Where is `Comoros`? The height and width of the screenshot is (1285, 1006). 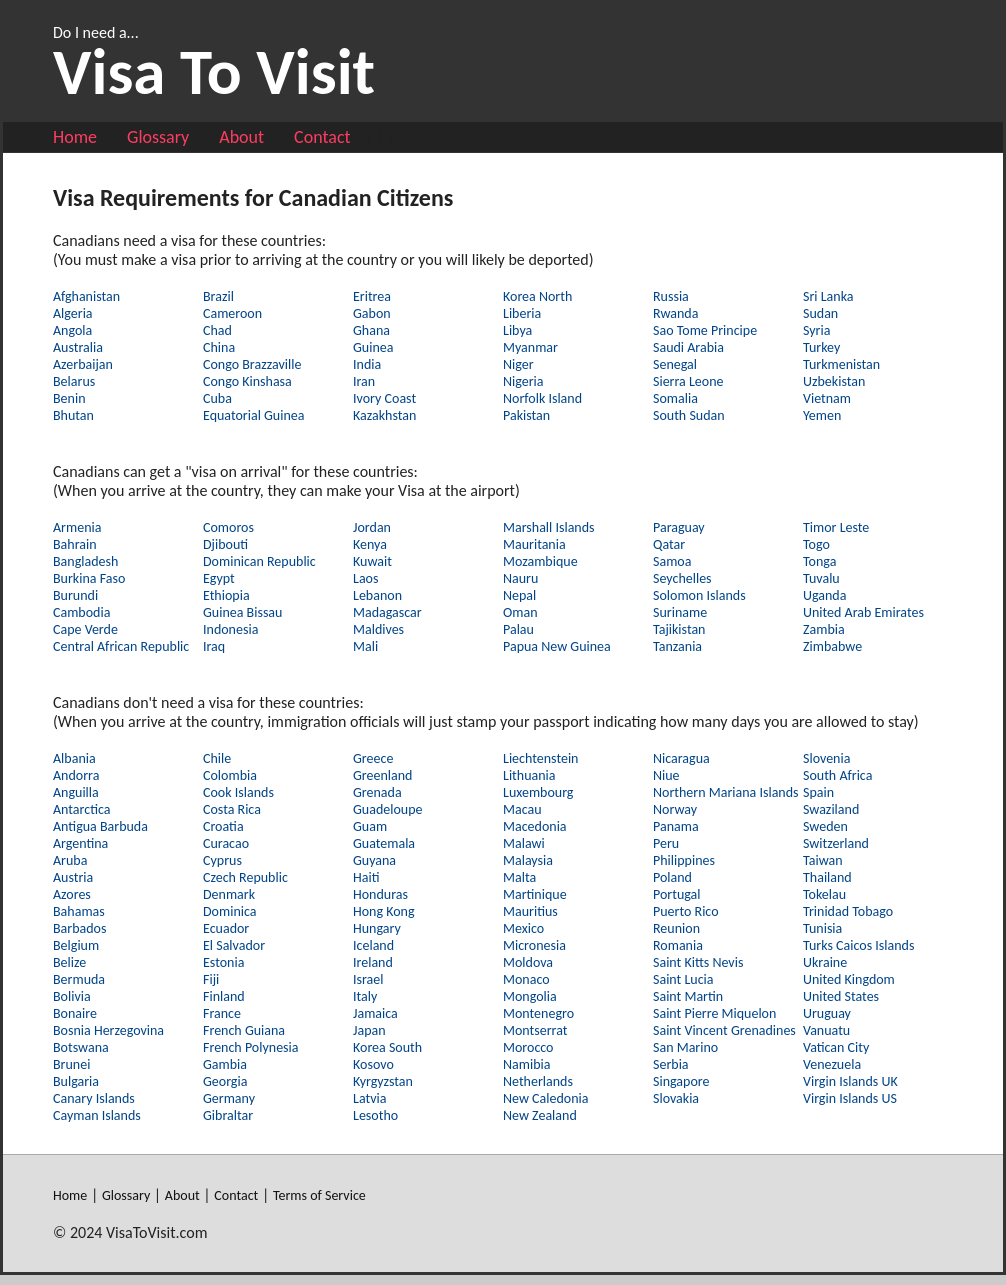
Comoros is located at coordinates (228, 527).